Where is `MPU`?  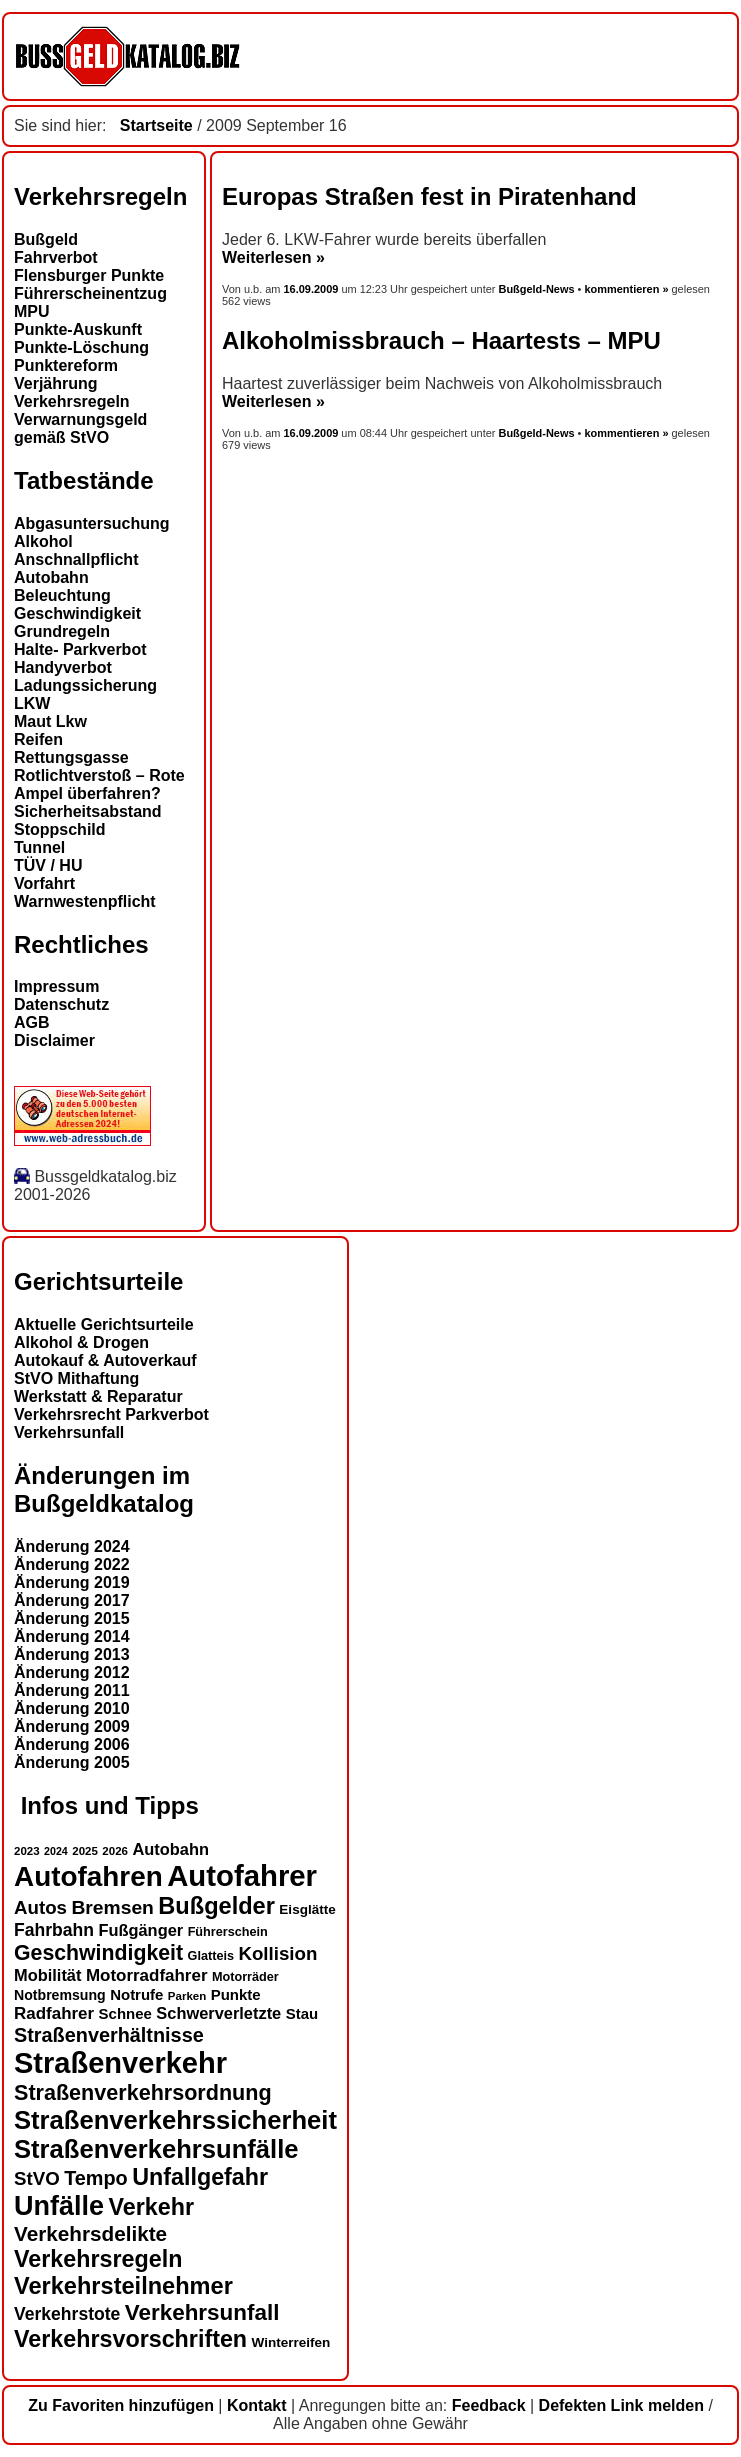
MPU is located at coordinates (32, 311).